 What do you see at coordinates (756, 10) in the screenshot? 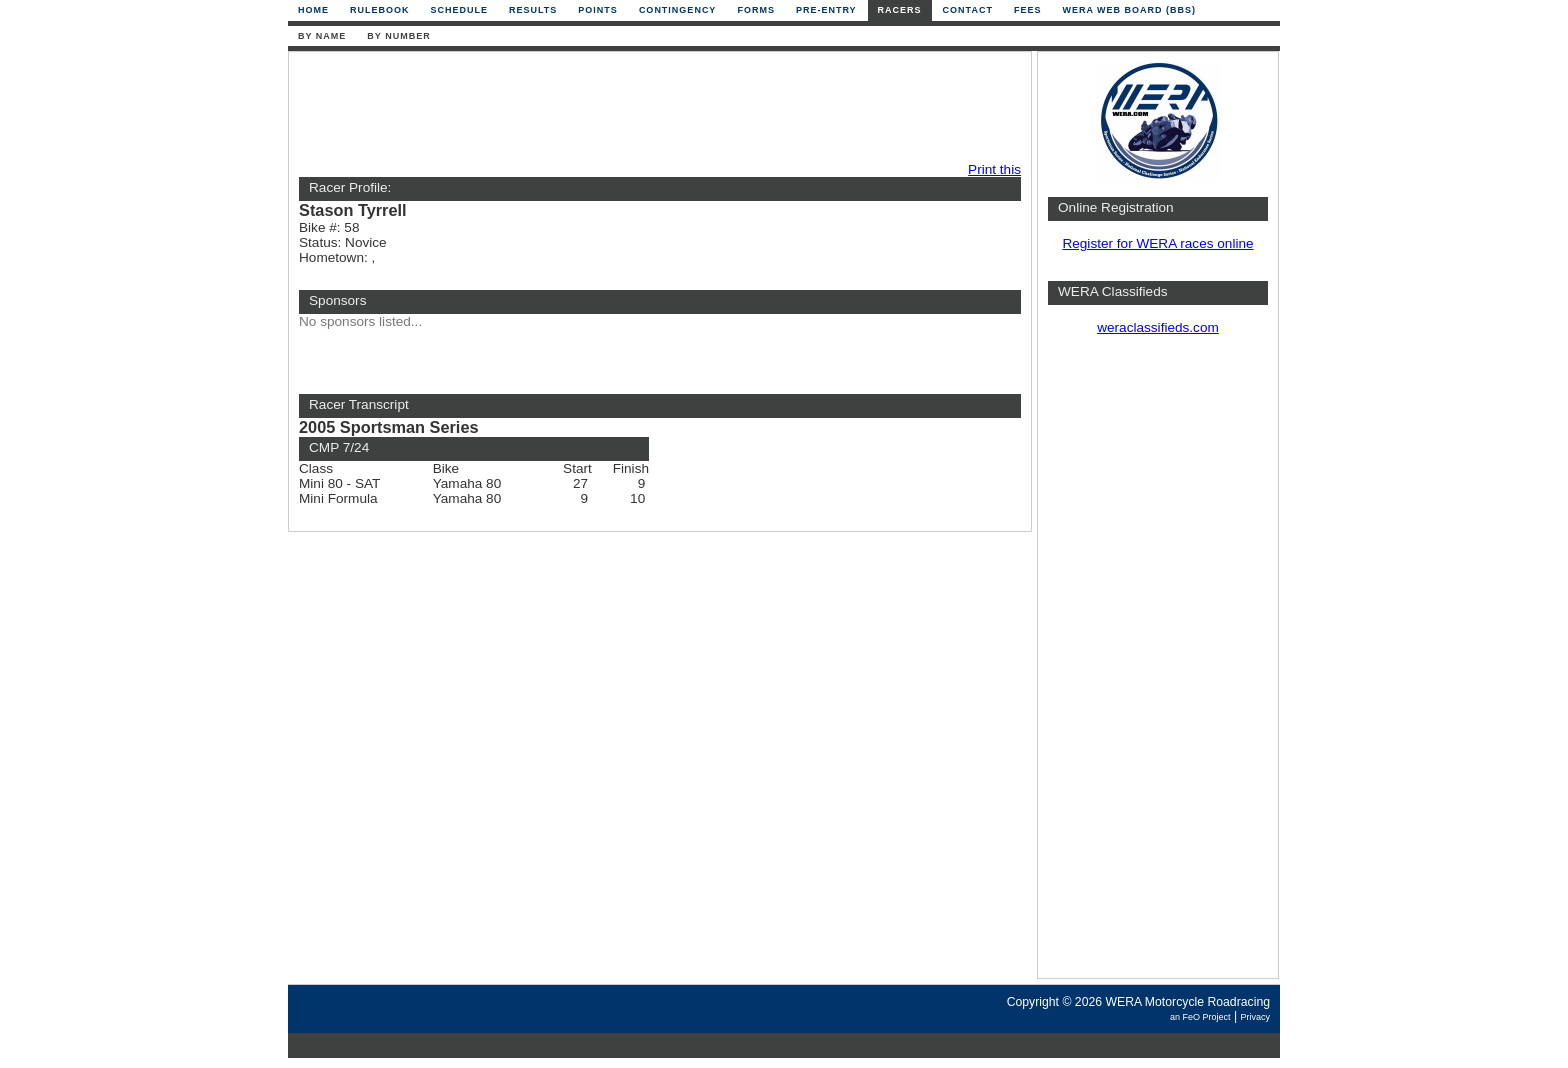
I see `Forms` at bounding box center [756, 10].